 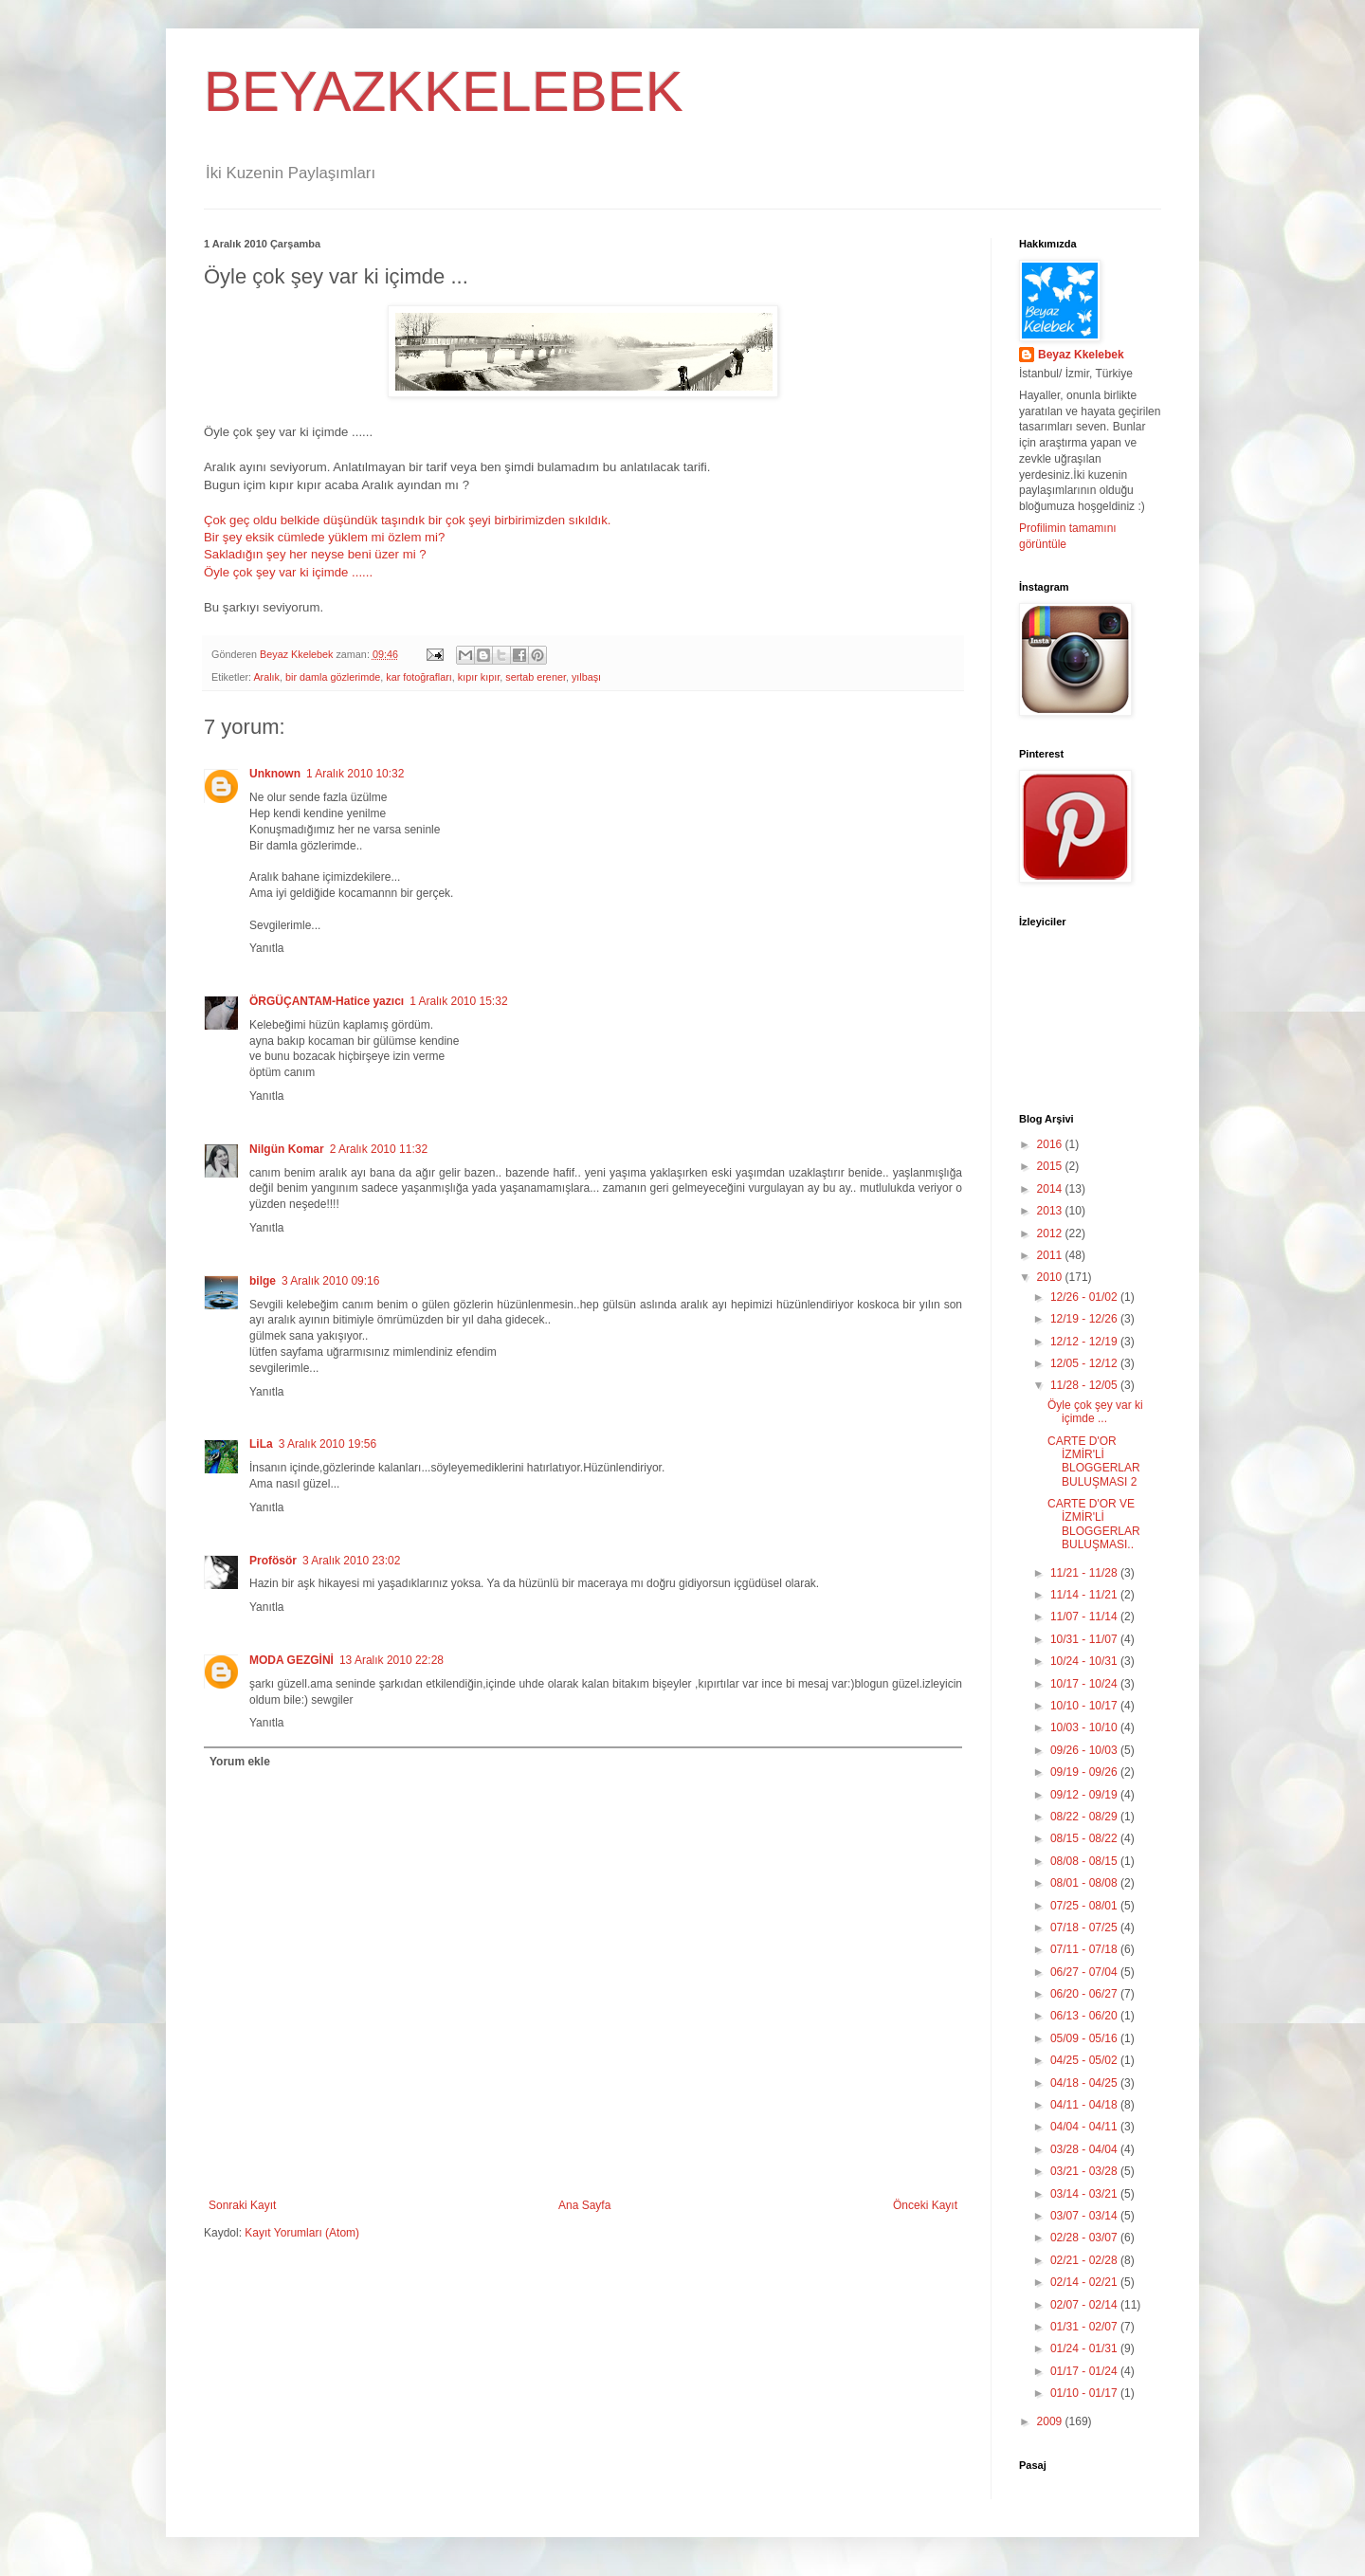 I want to click on 06/13 - 06/20, so click(x=1085, y=2015).